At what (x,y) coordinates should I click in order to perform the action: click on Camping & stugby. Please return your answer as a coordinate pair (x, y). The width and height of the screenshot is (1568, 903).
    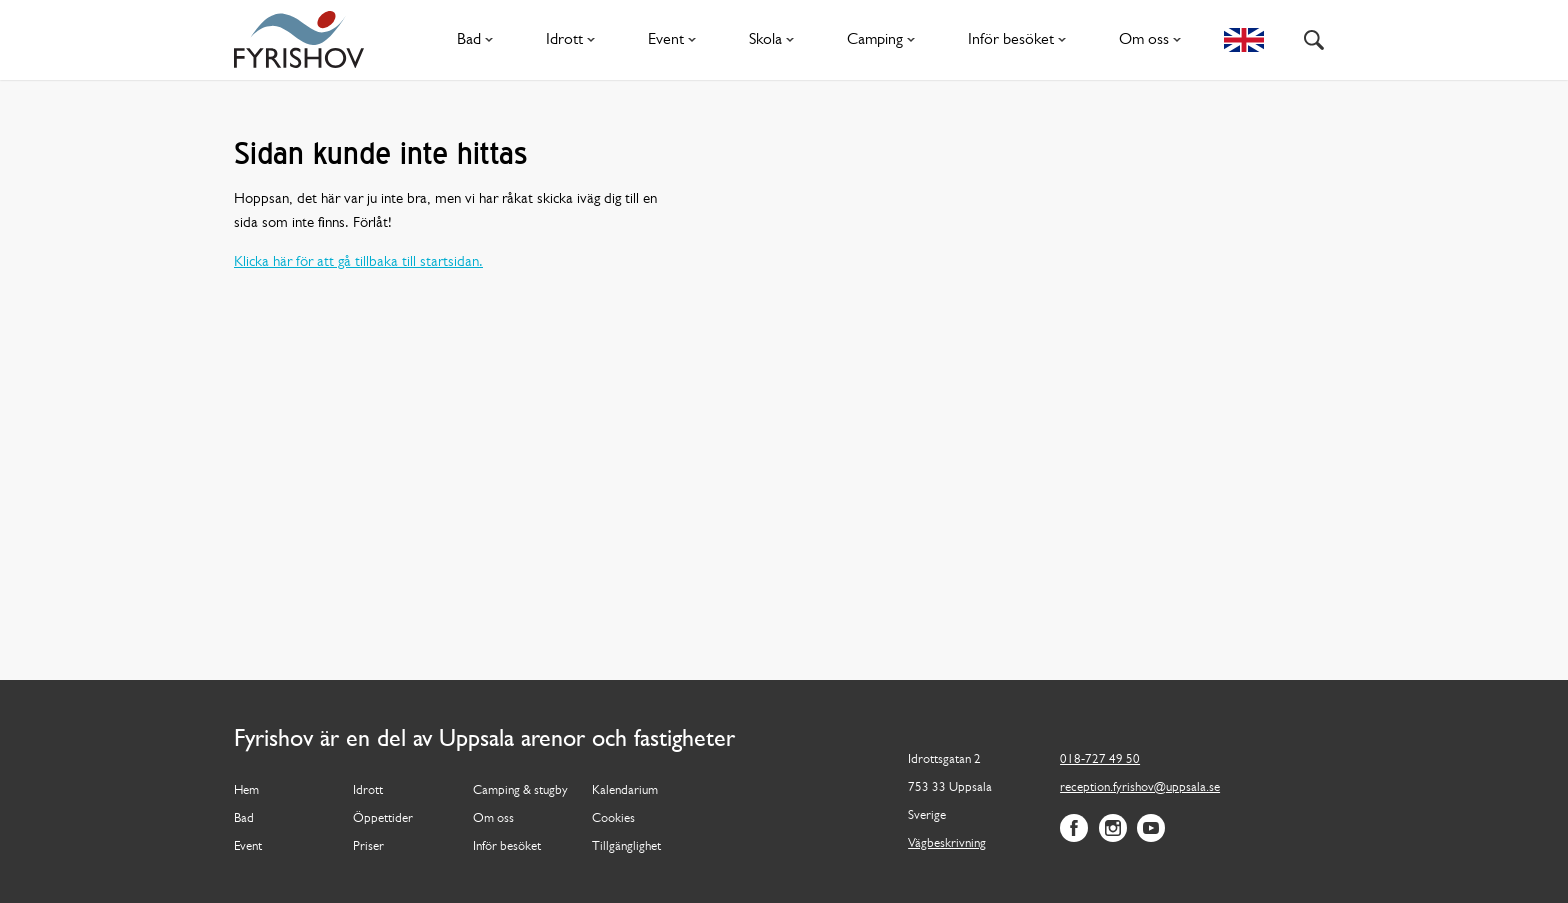
    Looking at the image, I should click on (520, 790).